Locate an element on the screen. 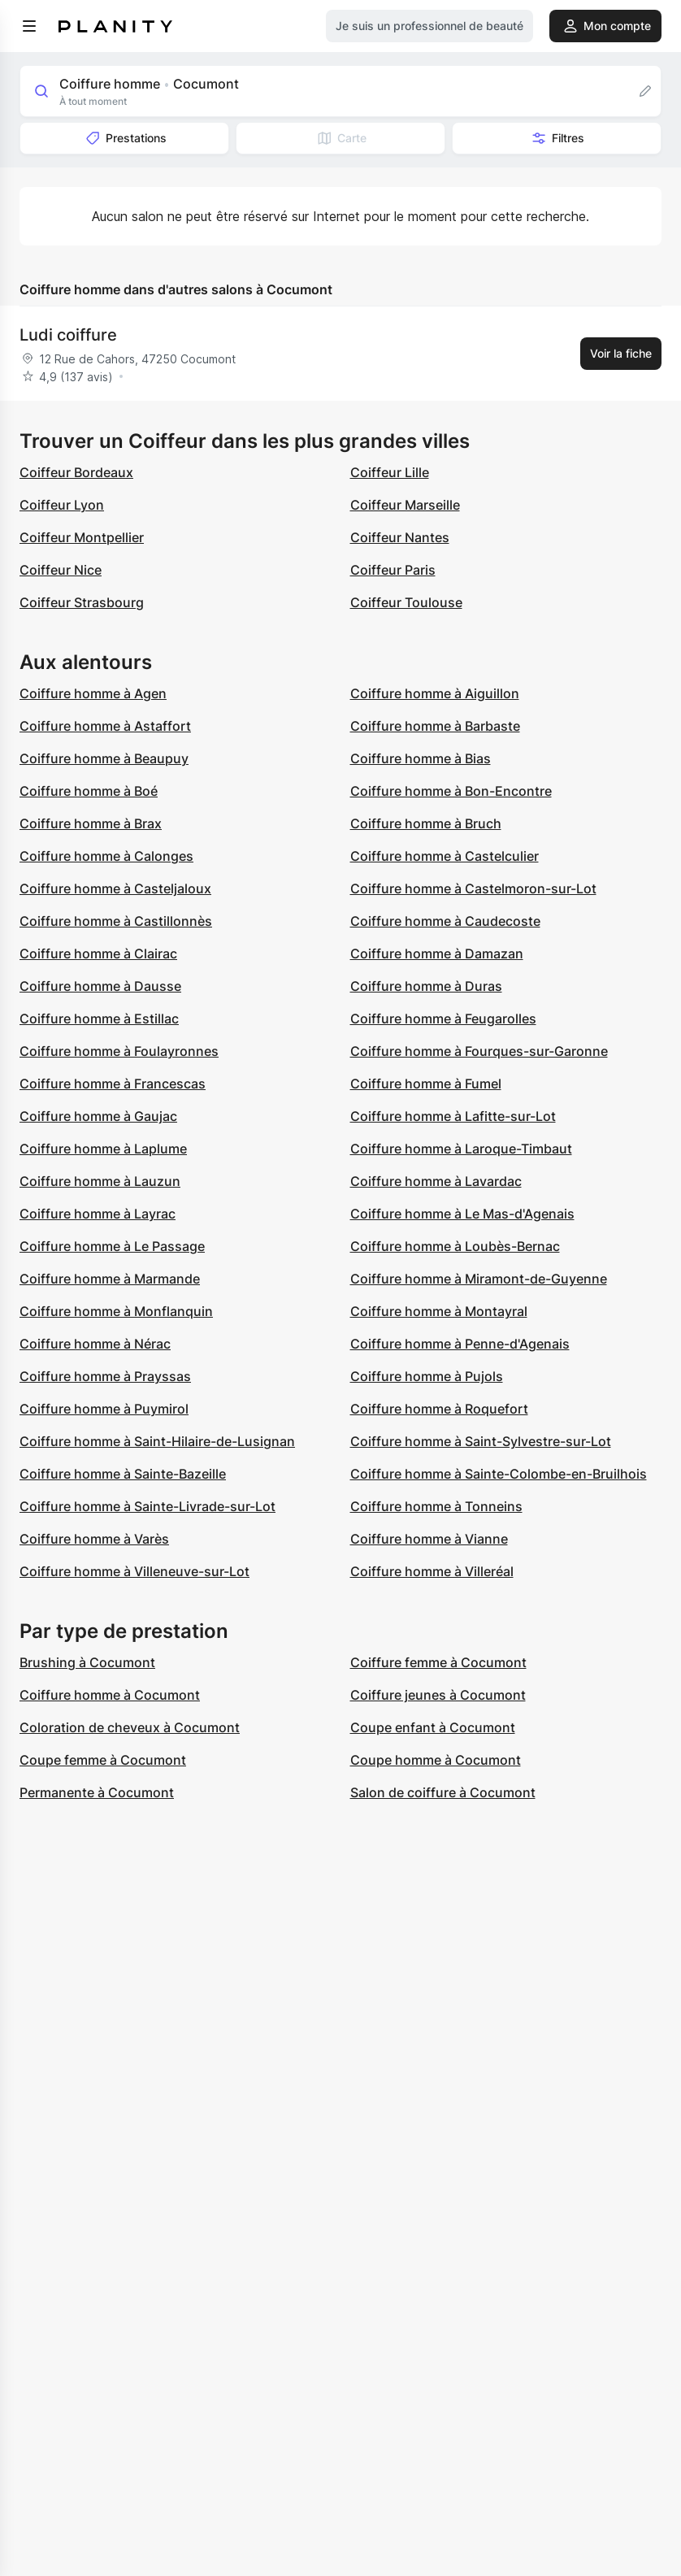 This screenshot has width=681, height=2576. Coiffeur Bordeaux is located at coordinates (76, 472).